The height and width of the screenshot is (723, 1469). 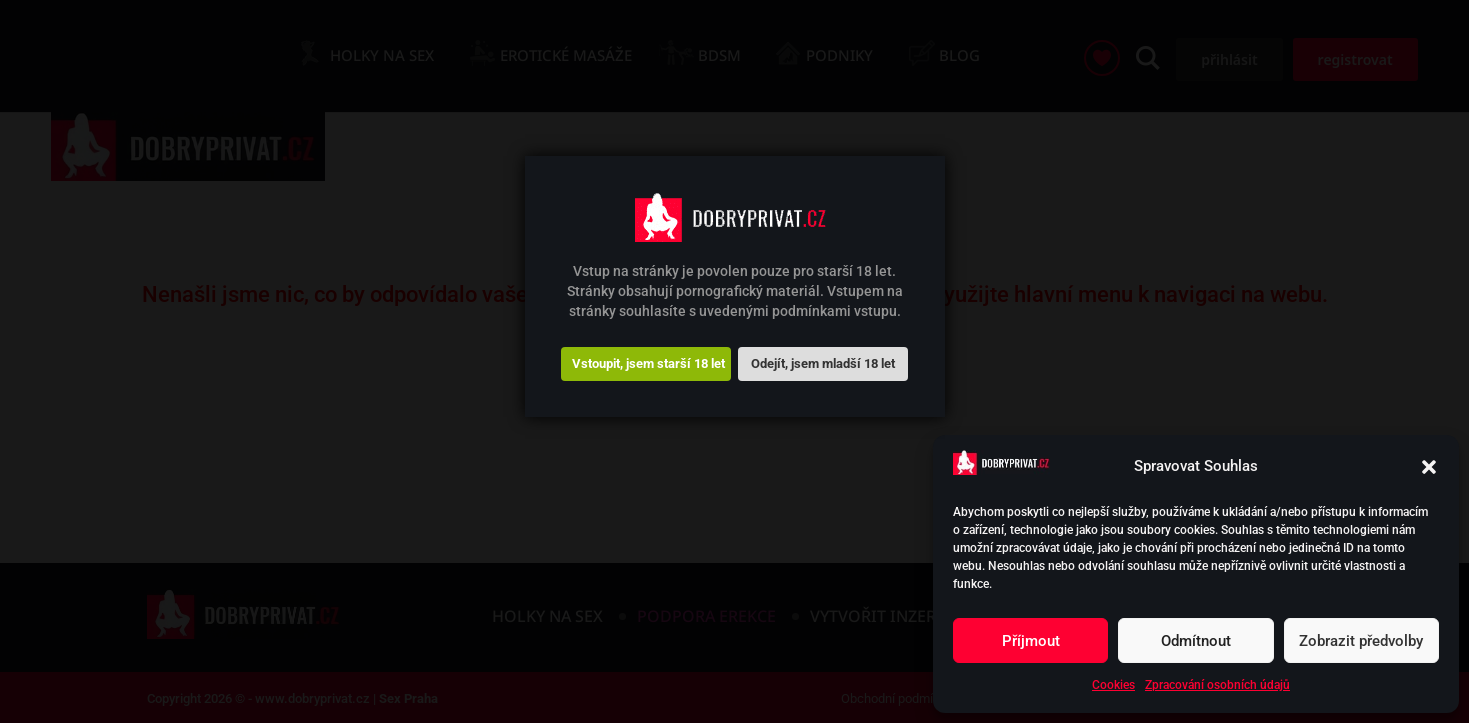 What do you see at coordinates (1031, 641) in the screenshot?
I see `Příjmout` at bounding box center [1031, 641].